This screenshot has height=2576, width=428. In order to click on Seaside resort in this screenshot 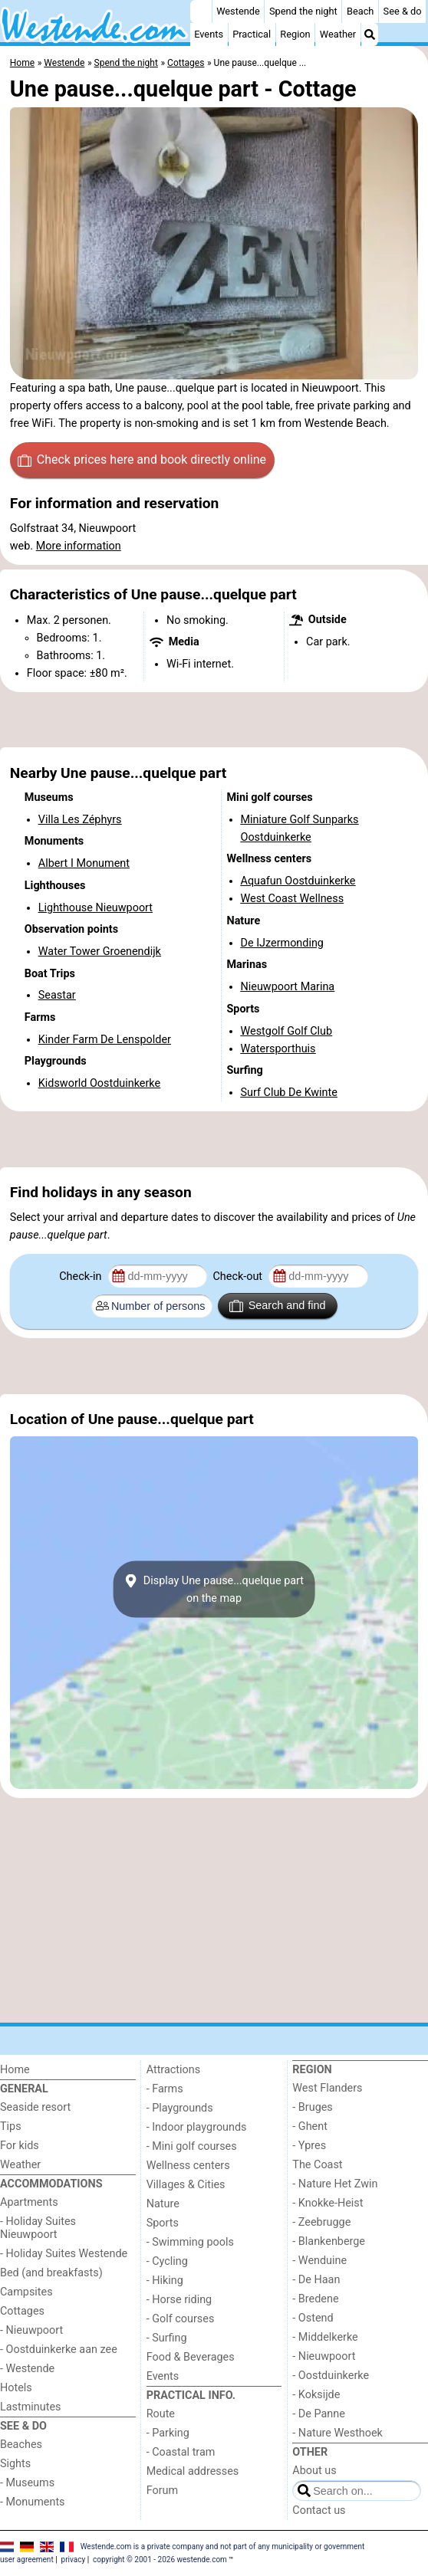, I will do `click(35, 2107)`.